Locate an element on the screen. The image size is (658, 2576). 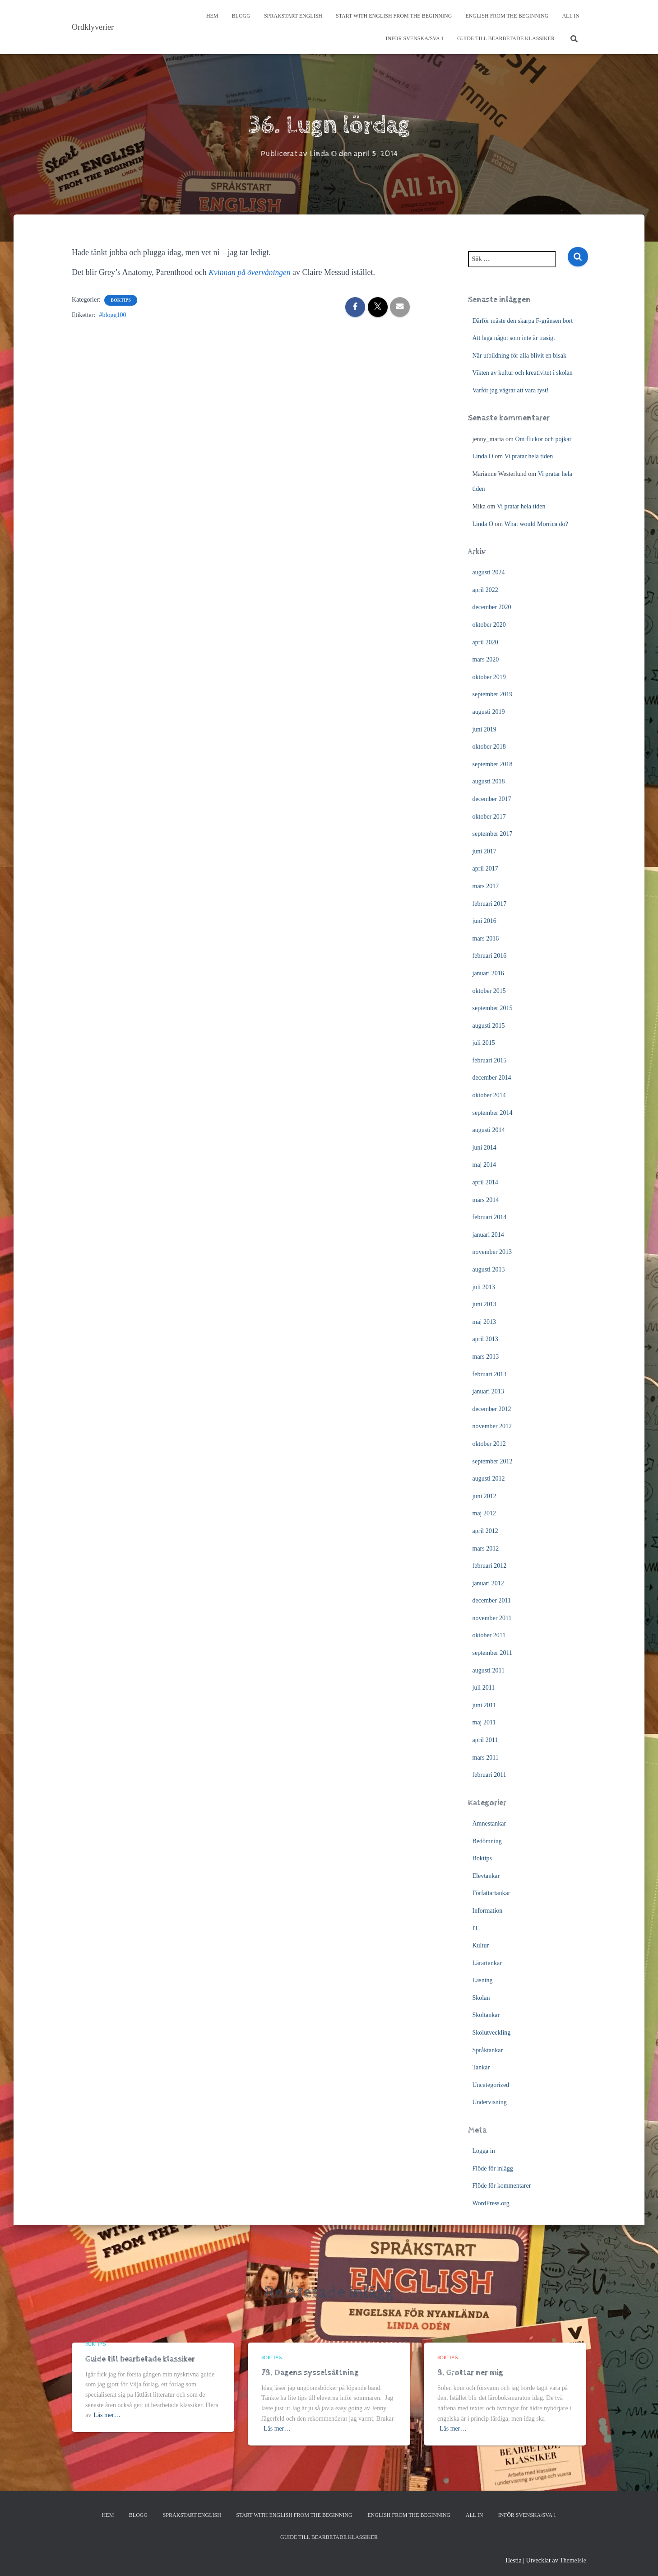
Läsning is located at coordinates (483, 1980).